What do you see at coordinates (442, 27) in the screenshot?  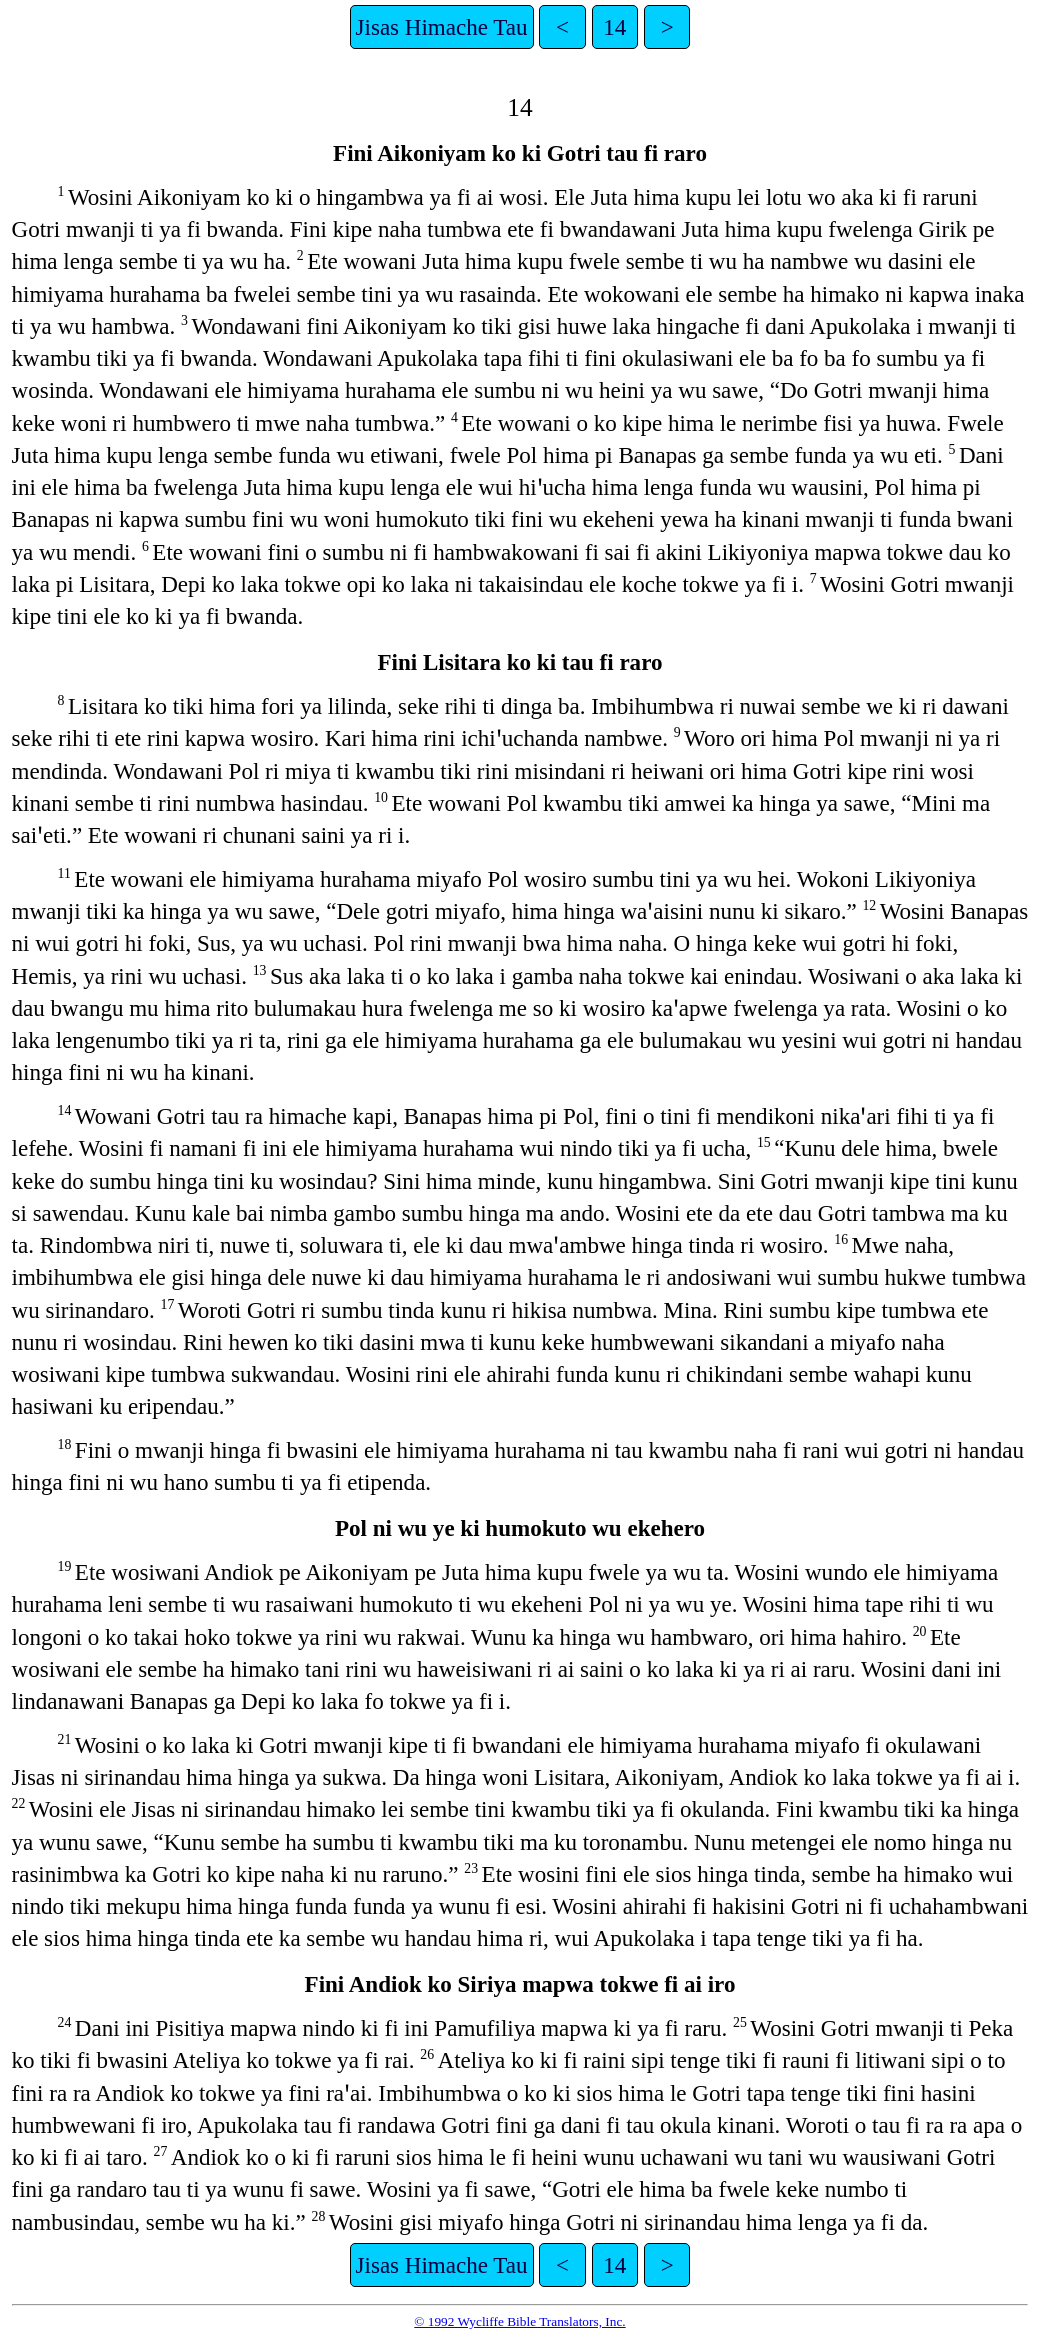 I see `Jisas Himache Tau` at bounding box center [442, 27].